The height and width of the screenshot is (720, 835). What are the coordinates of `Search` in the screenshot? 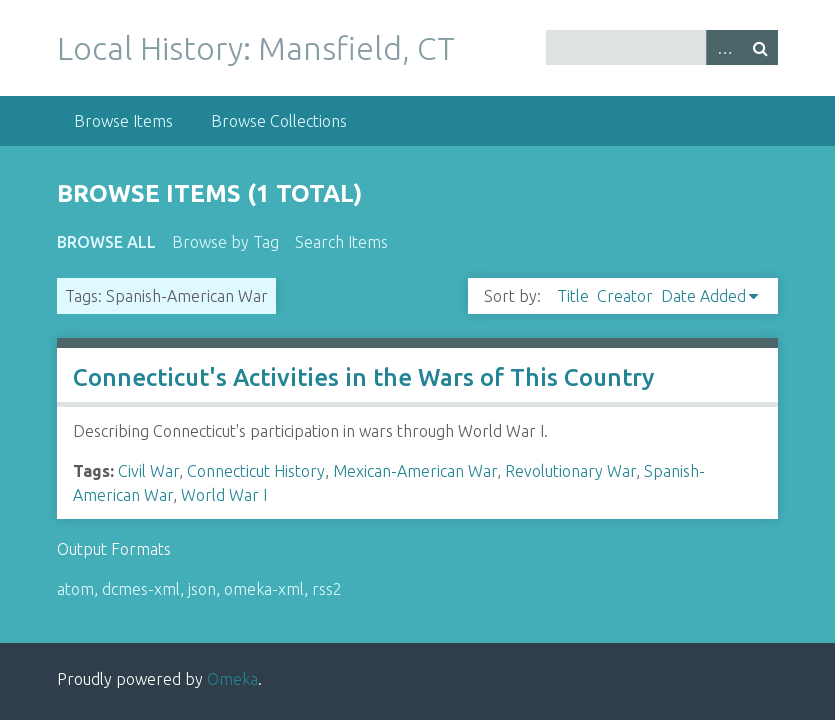 It's located at (760, 47).